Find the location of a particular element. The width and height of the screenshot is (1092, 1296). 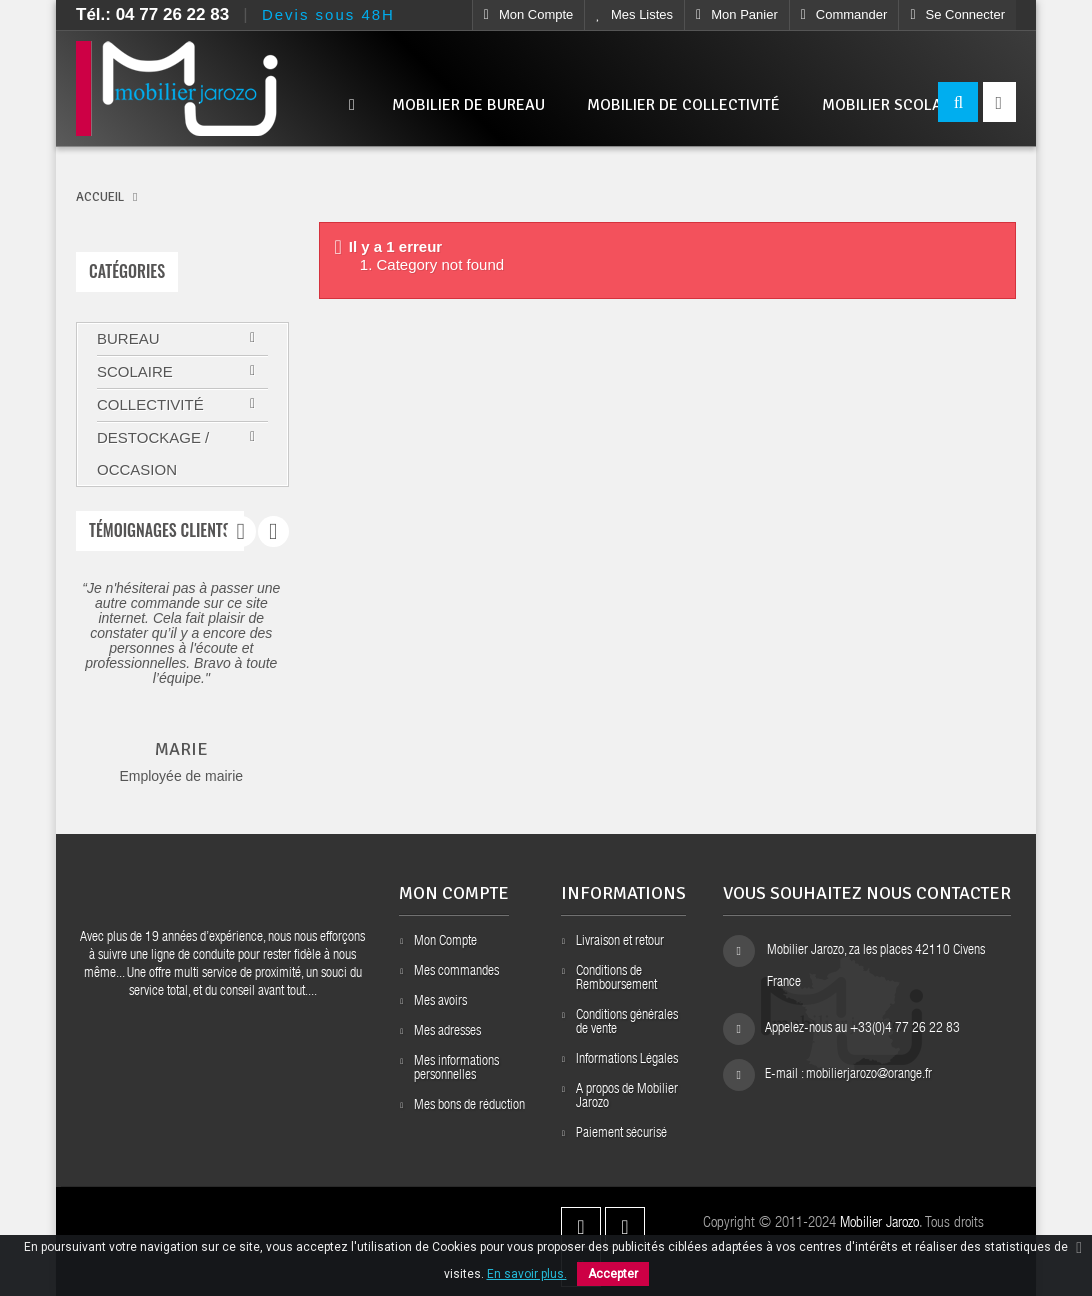

Se connecter is located at coordinates (957, 14).